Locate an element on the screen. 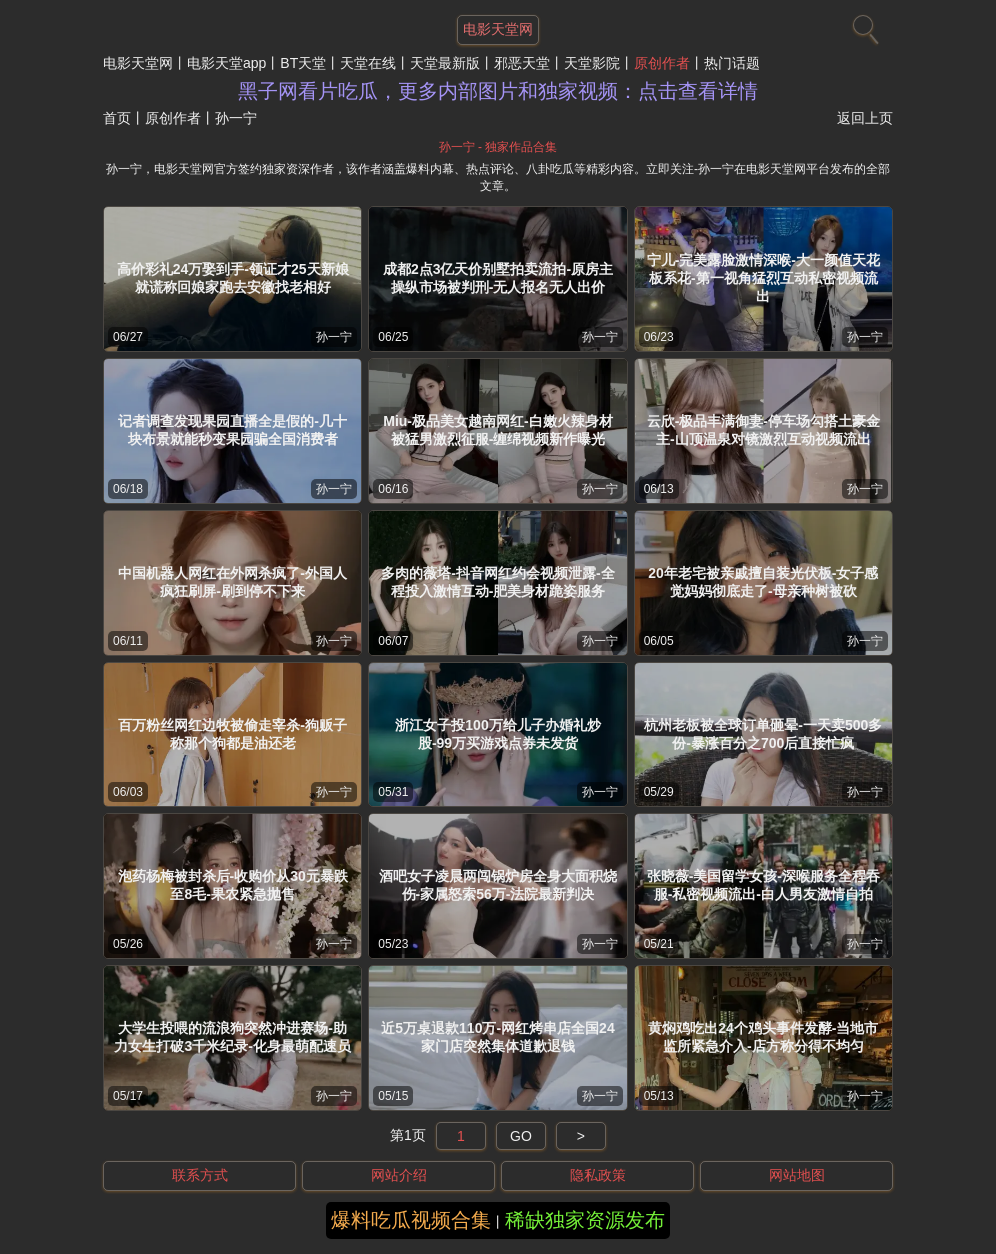 Image resolution: width=996 pixels, height=1254 pixels. 大学生投喂的流浪狗突然冲进赛场-助力女生打破3千米纪录-化身最萌配速员 is located at coordinates (232, 1037).